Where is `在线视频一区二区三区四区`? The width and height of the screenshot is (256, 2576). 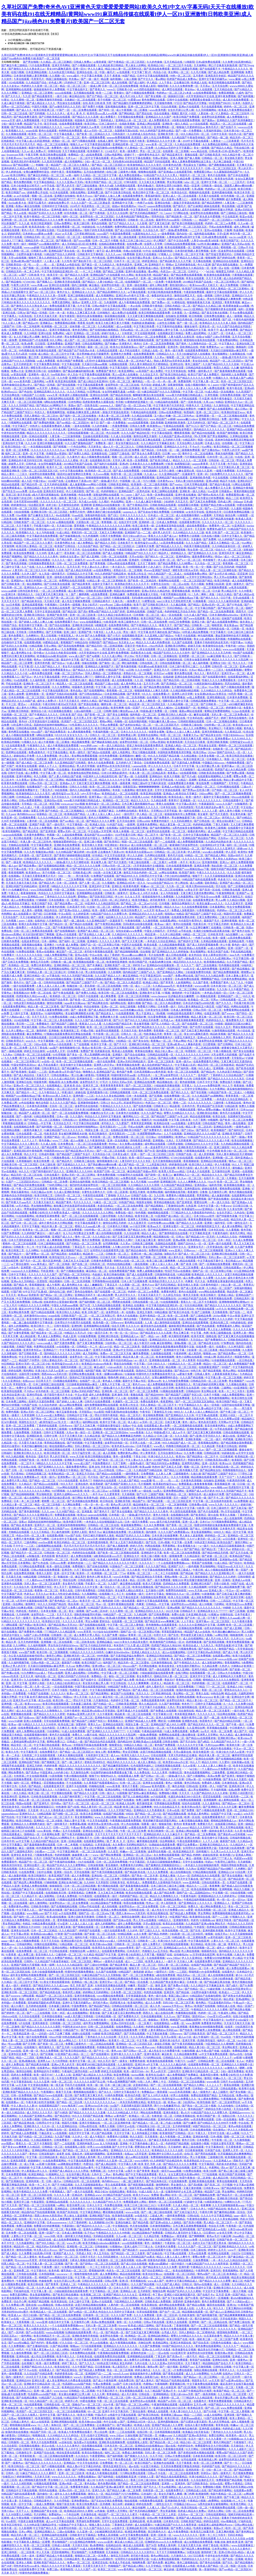
在线视频一区二区三区四区 is located at coordinates (144, 1398).